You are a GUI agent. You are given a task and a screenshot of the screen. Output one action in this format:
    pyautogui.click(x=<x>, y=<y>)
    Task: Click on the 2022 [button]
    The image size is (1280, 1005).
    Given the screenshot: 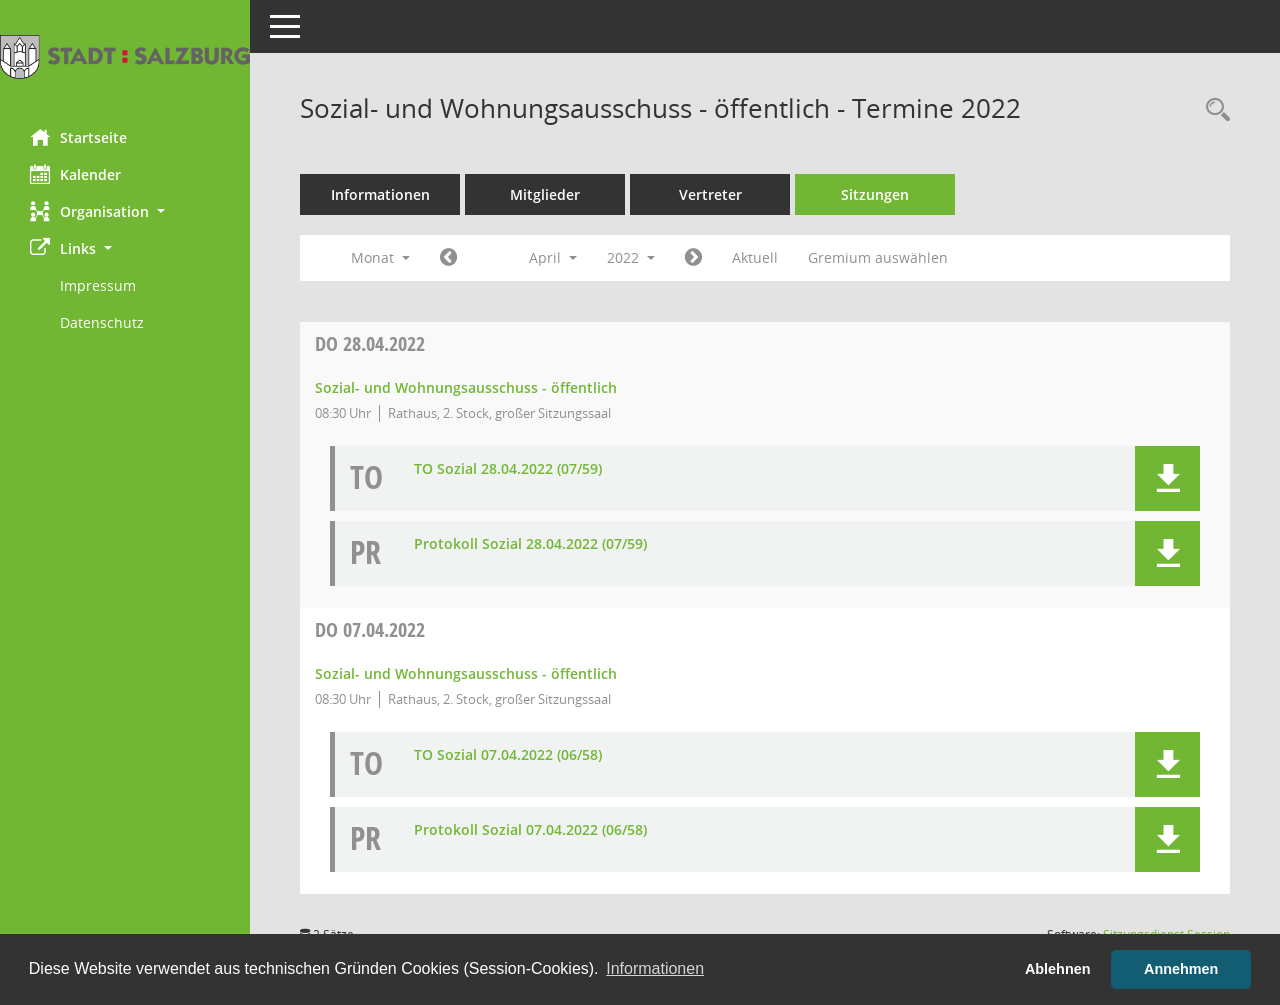 What is the action you would take?
    pyautogui.click(x=631, y=257)
    